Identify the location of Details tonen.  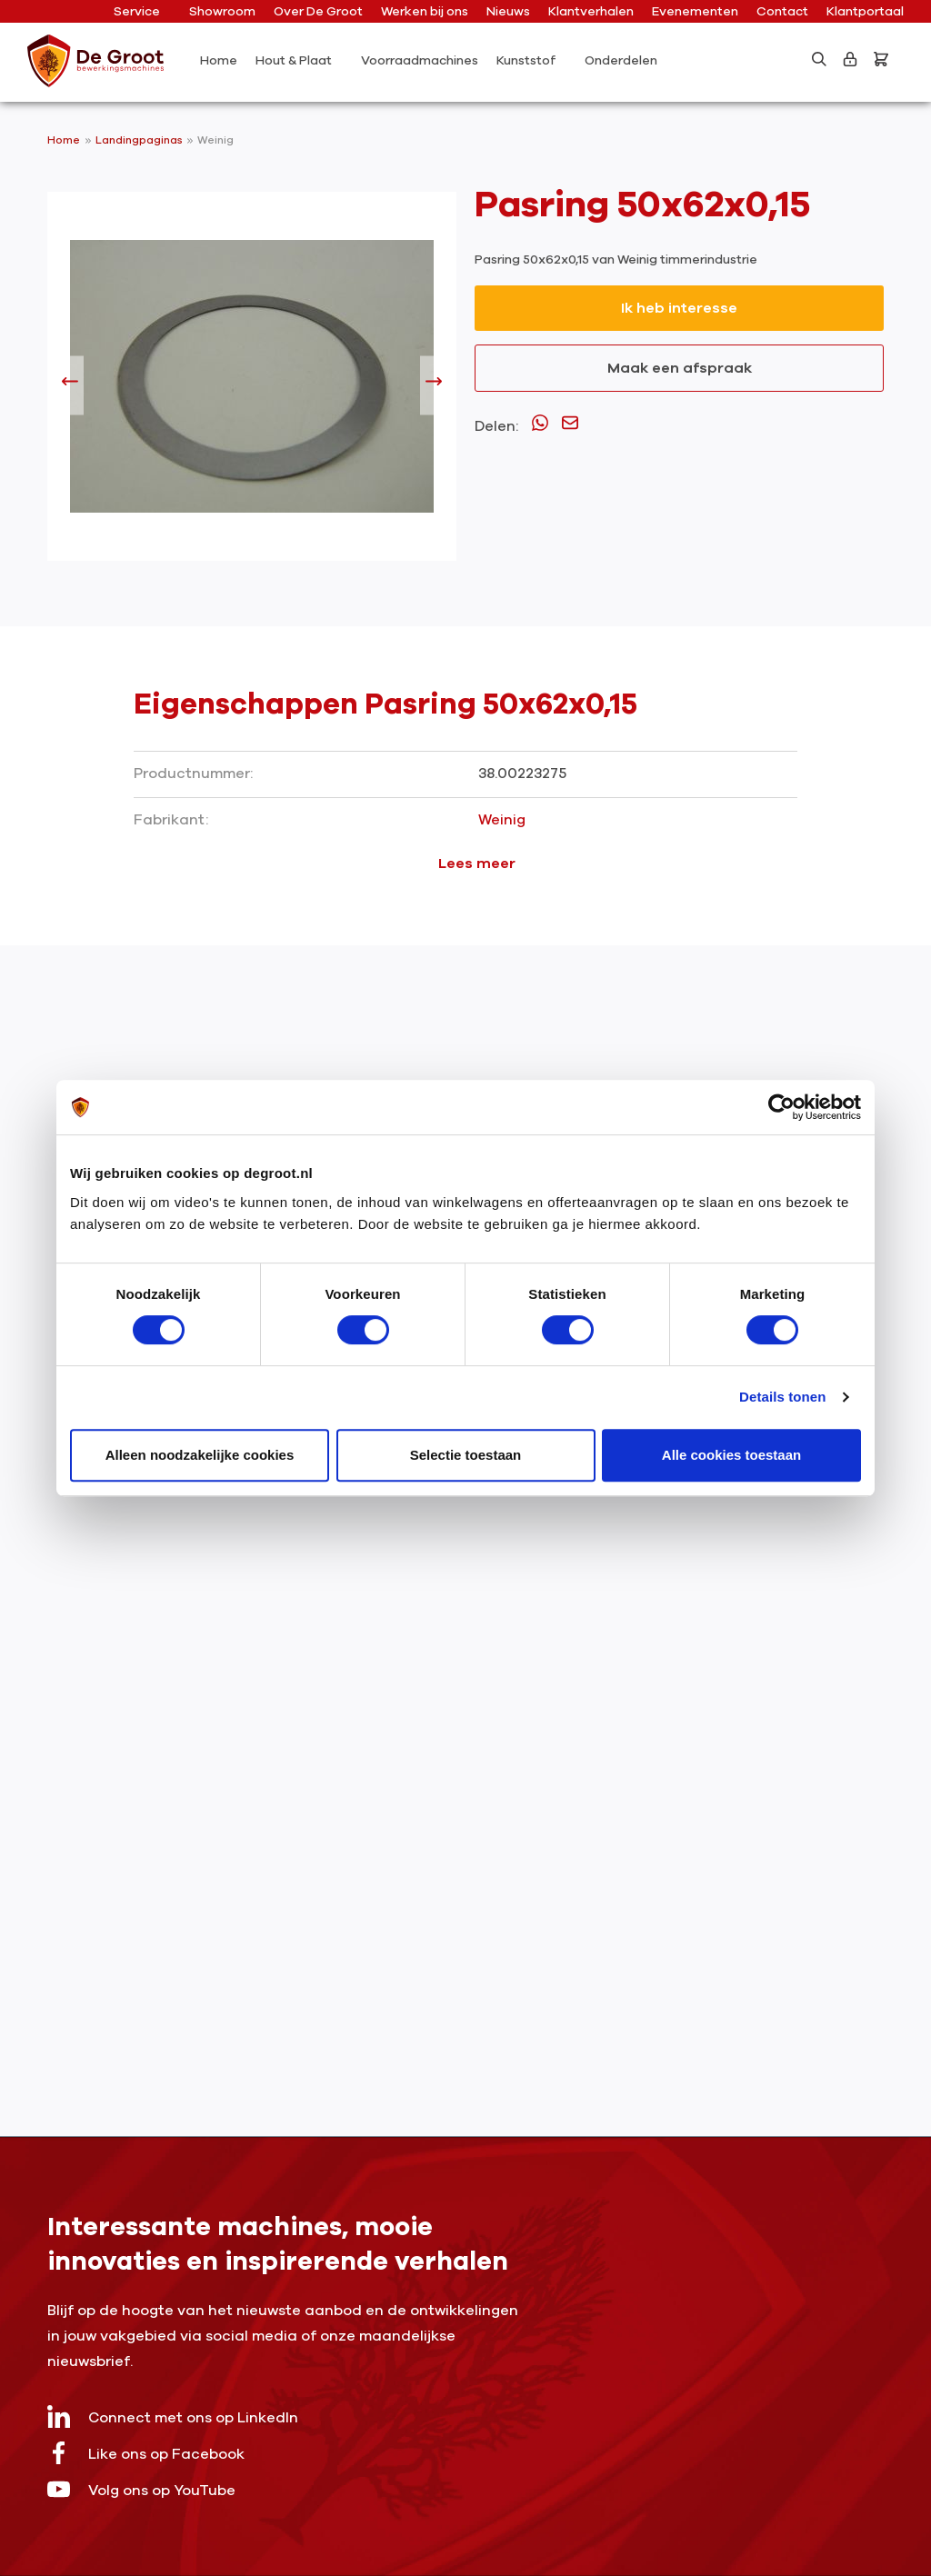
(782, 1396).